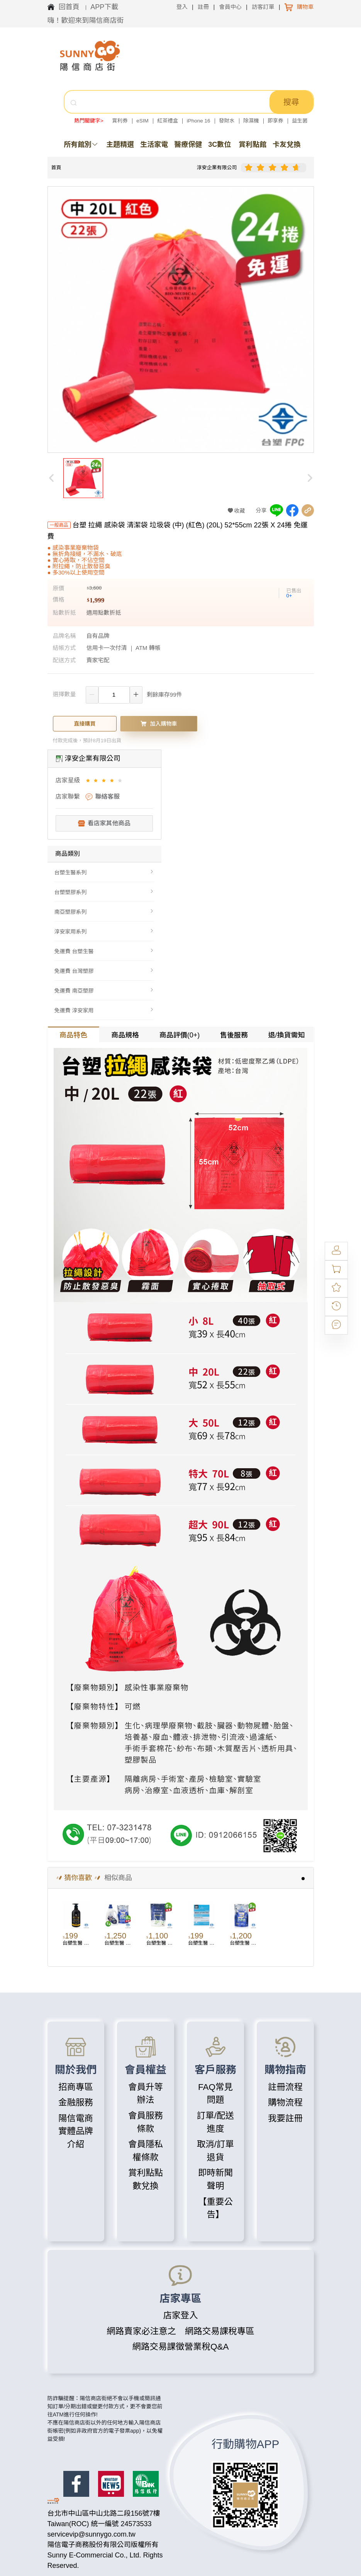  Describe the element at coordinates (75, 2131) in the screenshot. I see `陽信電商實體品牌介紹` at that location.